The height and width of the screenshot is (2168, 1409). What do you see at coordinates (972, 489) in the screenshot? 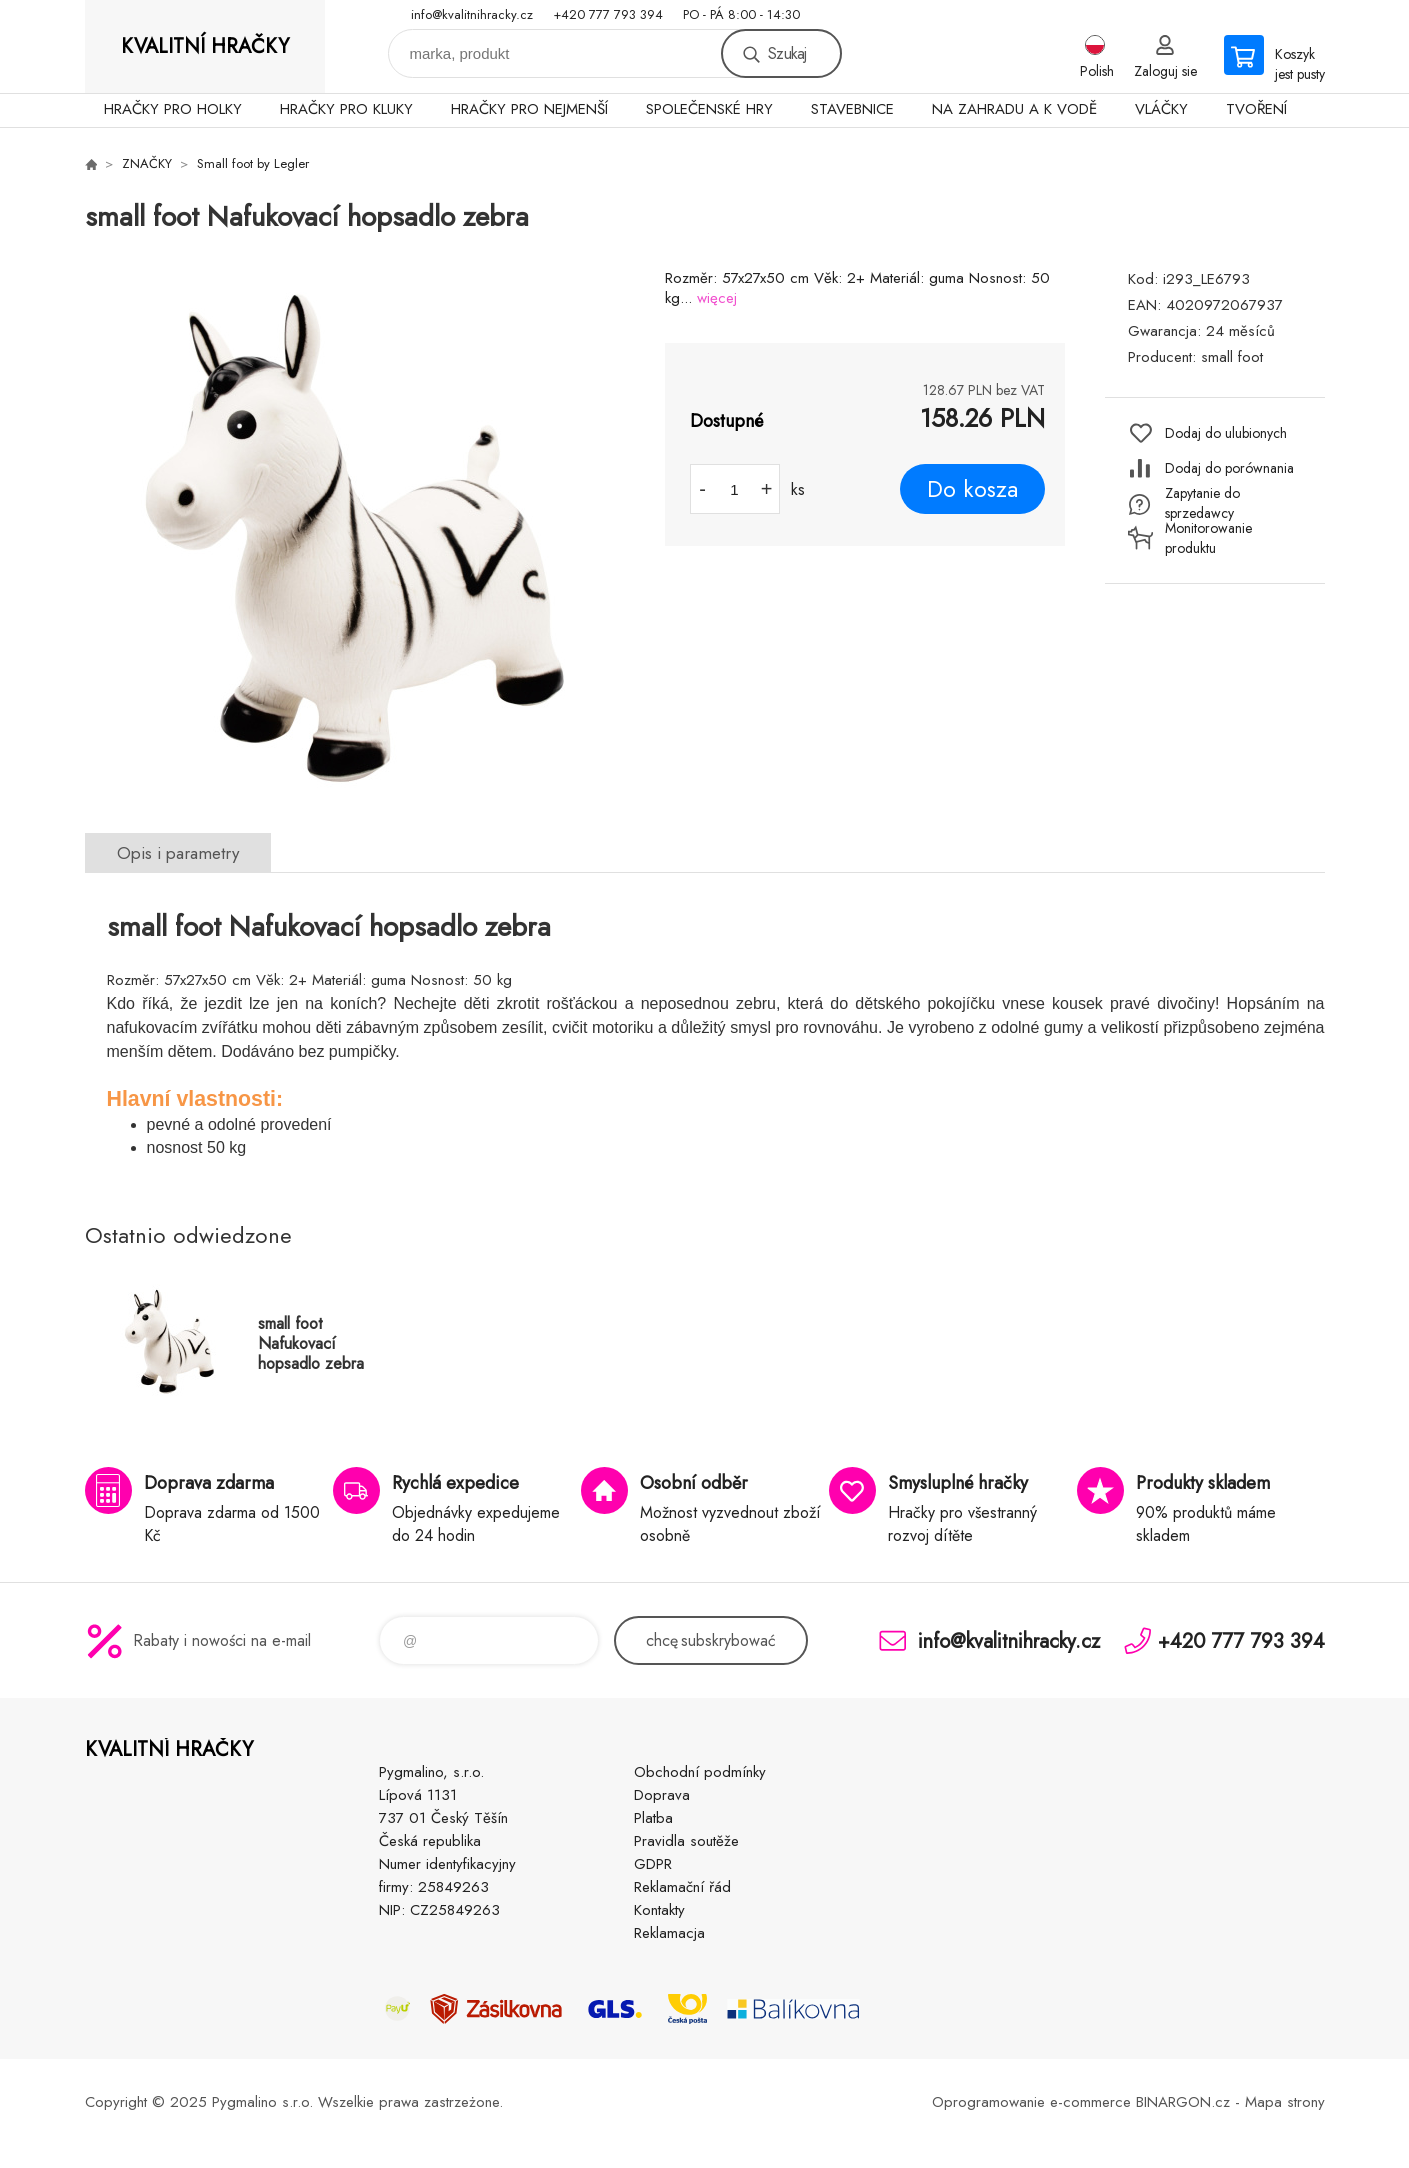
I see `Do kosza` at bounding box center [972, 489].